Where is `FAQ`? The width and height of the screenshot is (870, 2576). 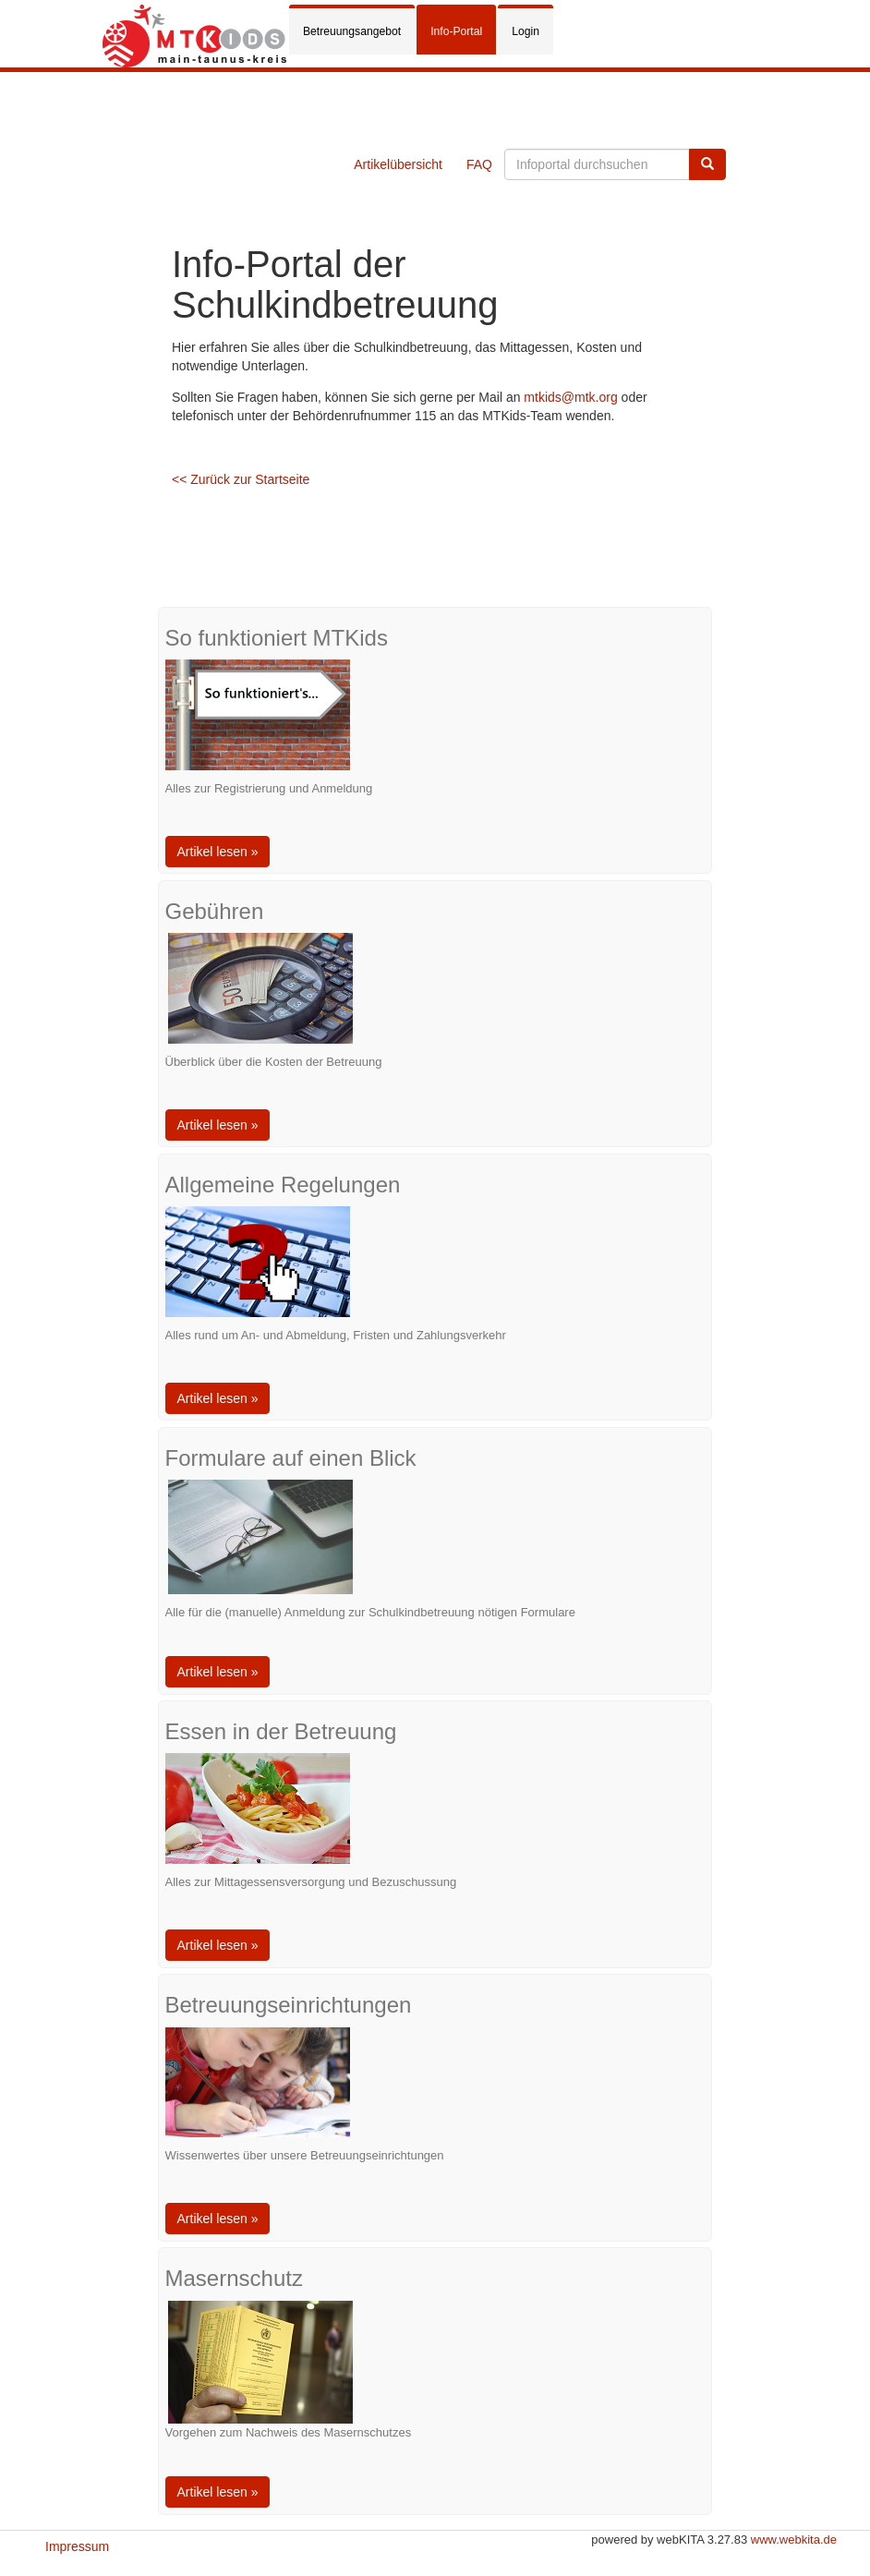
FAQ is located at coordinates (479, 164).